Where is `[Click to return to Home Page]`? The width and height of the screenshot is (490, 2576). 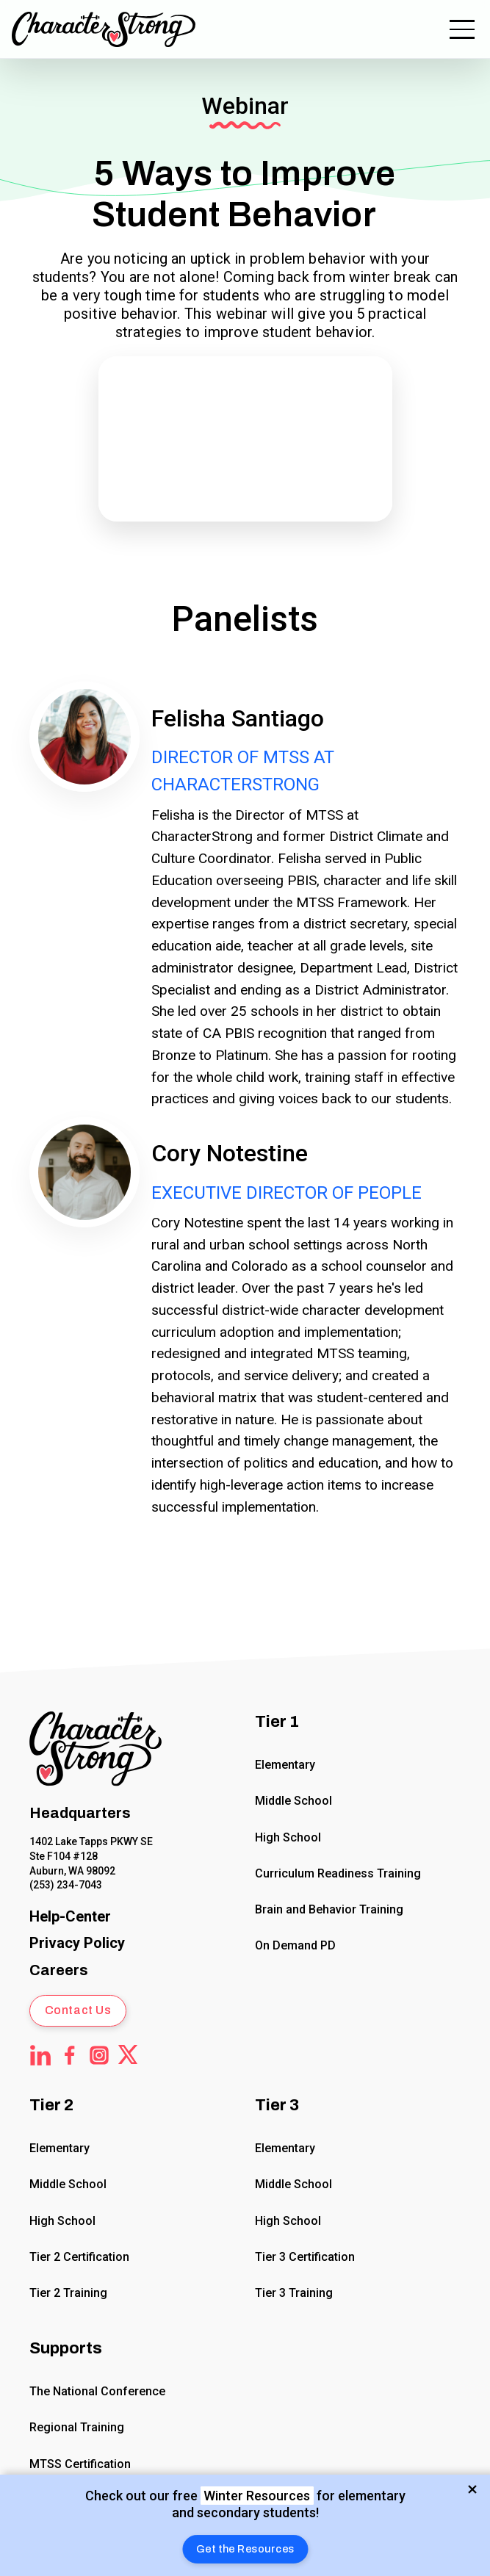
[Click to return to Home Page] is located at coordinates (95, 1751).